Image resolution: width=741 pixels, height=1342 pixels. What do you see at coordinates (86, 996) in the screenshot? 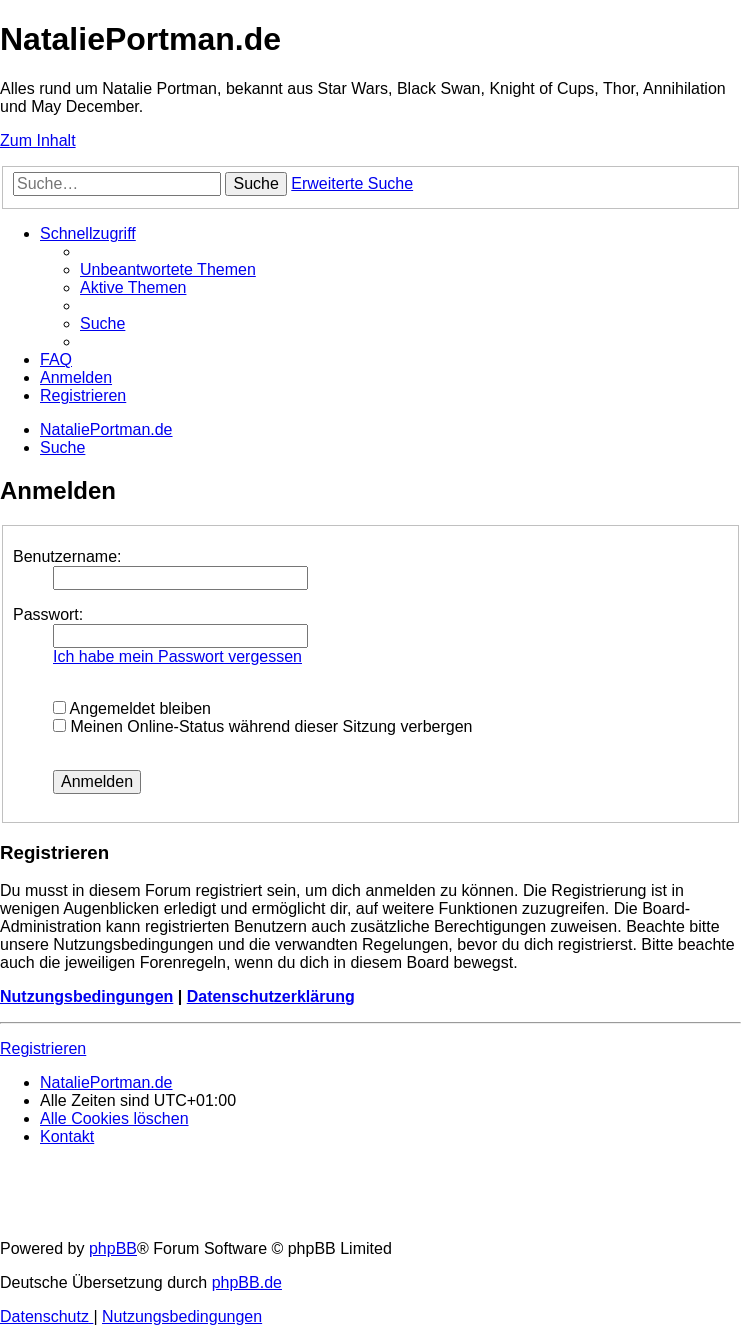
I see `Nutzungsbedingungen` at bounding box center [86, 996].